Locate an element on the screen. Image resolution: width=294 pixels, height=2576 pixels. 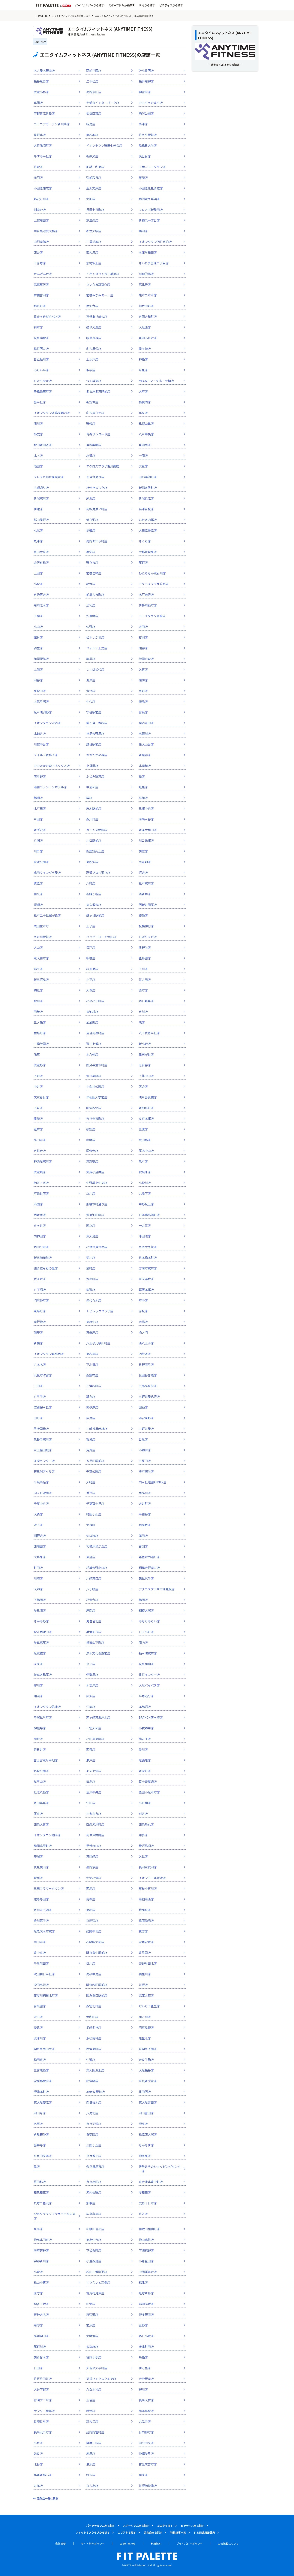
麹町店 is located at coordinates (90, 1268).